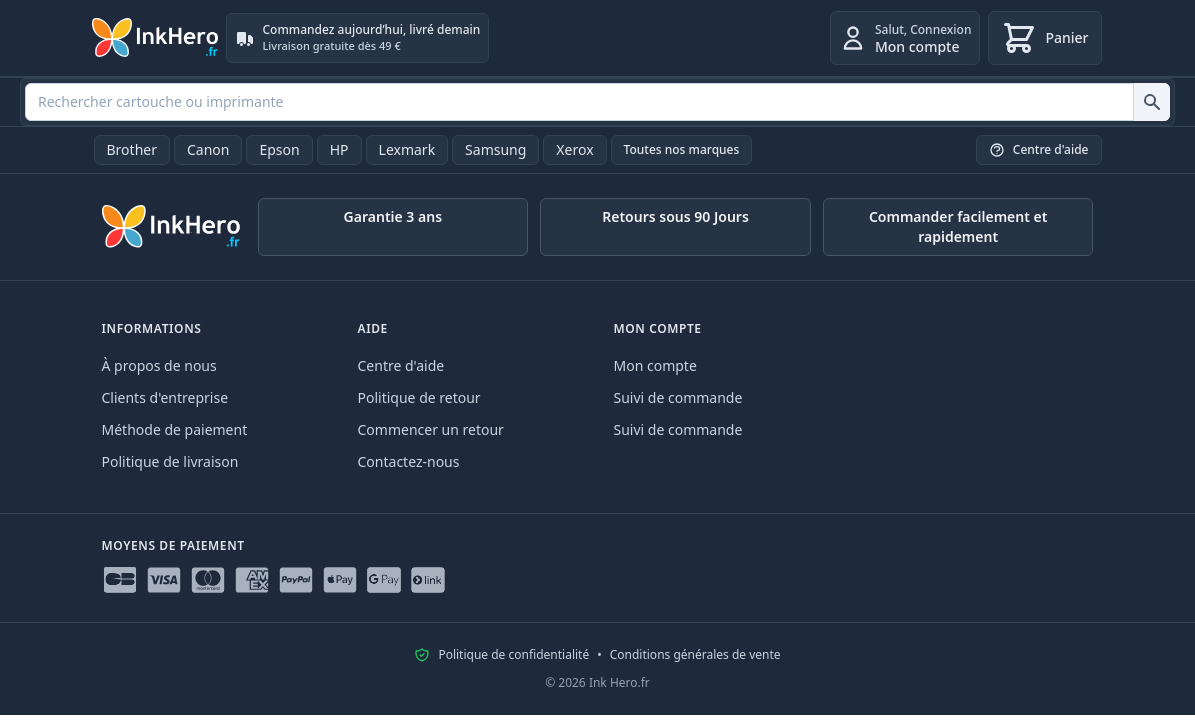 This screenshot has width=1195, height=720. What do you see at coordinates (279, 149) in the screenshot?
I see `Epson` at bounding box center [279, 149].